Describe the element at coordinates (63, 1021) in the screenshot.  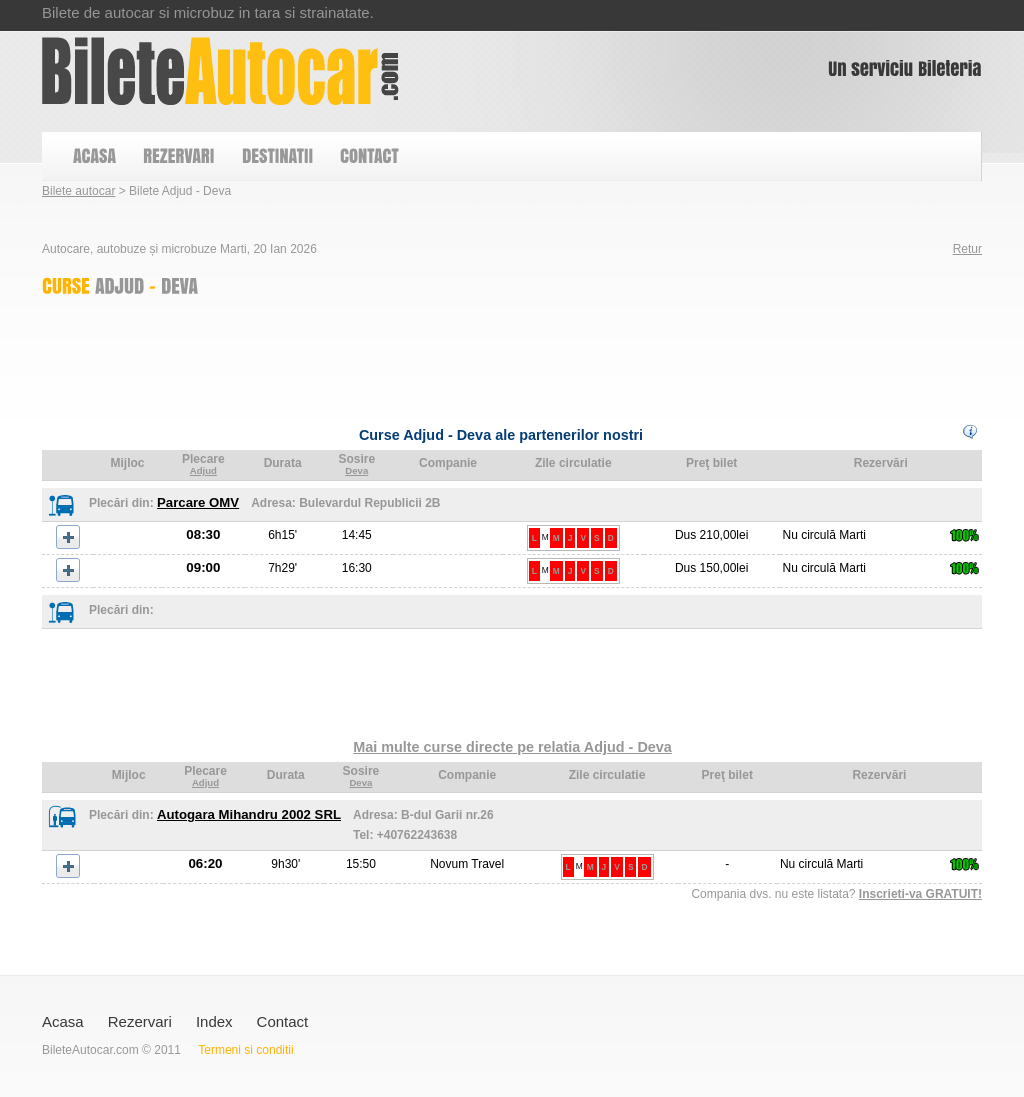
I see `Acasa` at that location.